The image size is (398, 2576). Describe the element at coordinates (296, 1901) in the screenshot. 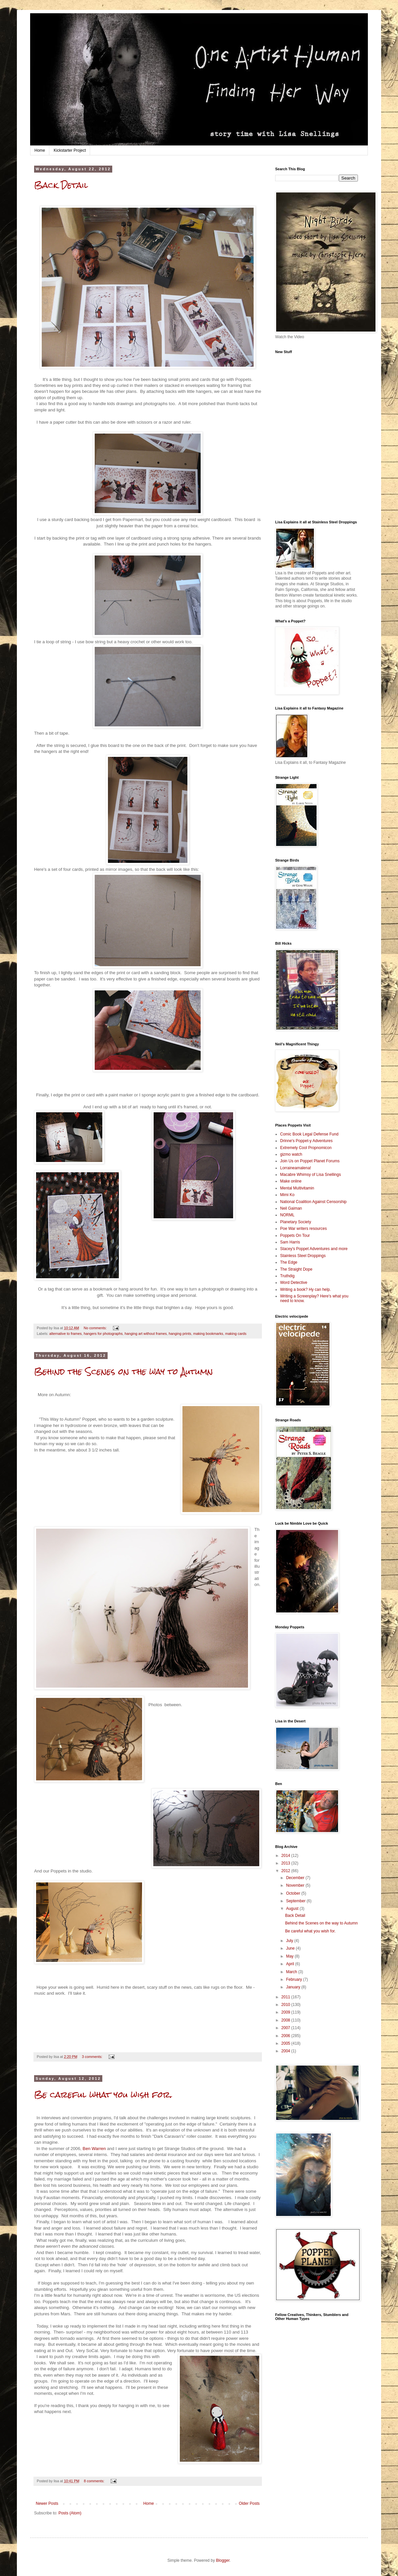

I see `September` at that location.